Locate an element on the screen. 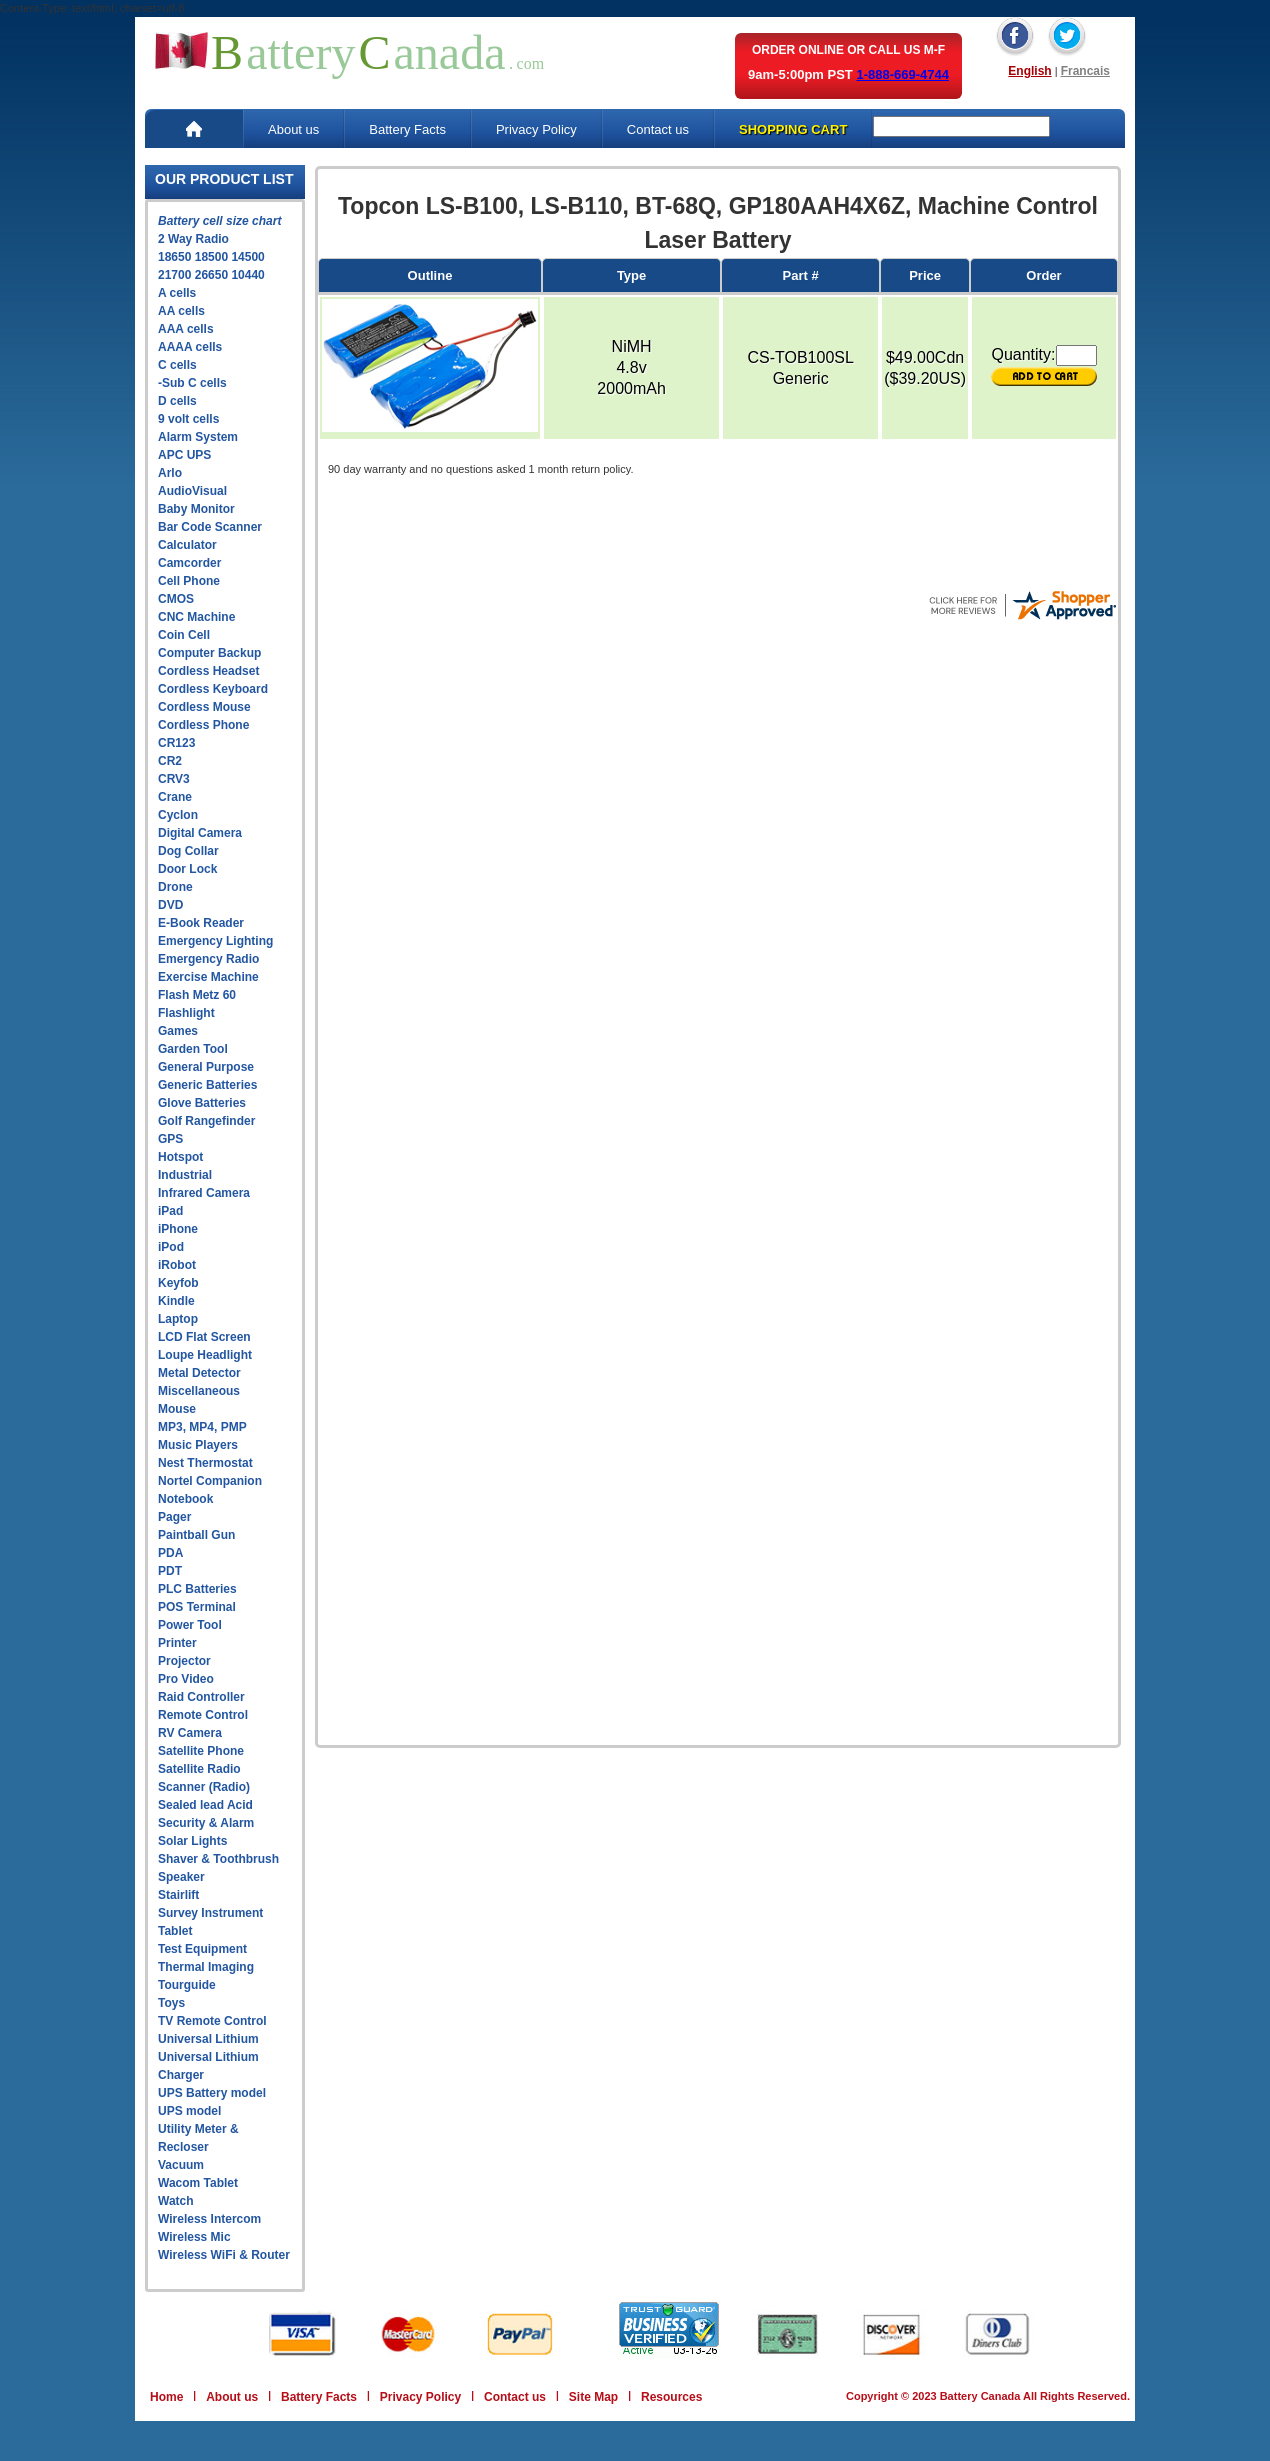  Raid Controller is located at coordinates (201, 1697).